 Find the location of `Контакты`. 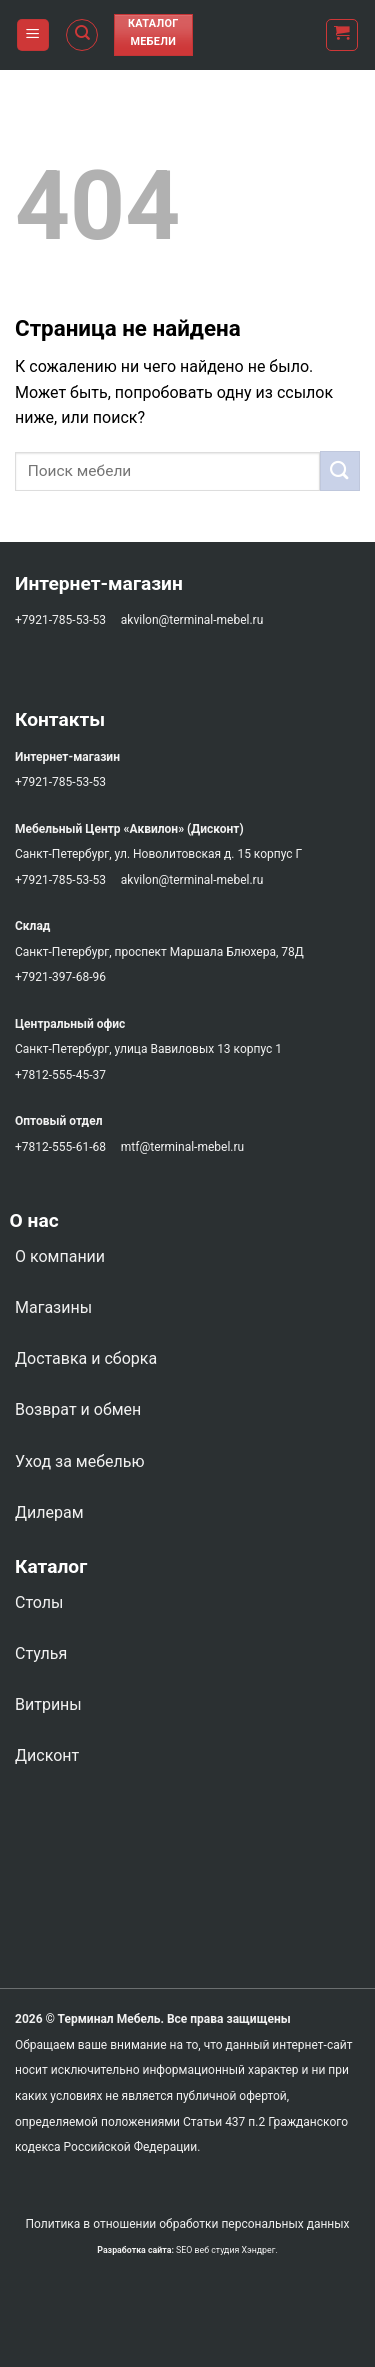

Контакты is located at coordinates (60, 719).